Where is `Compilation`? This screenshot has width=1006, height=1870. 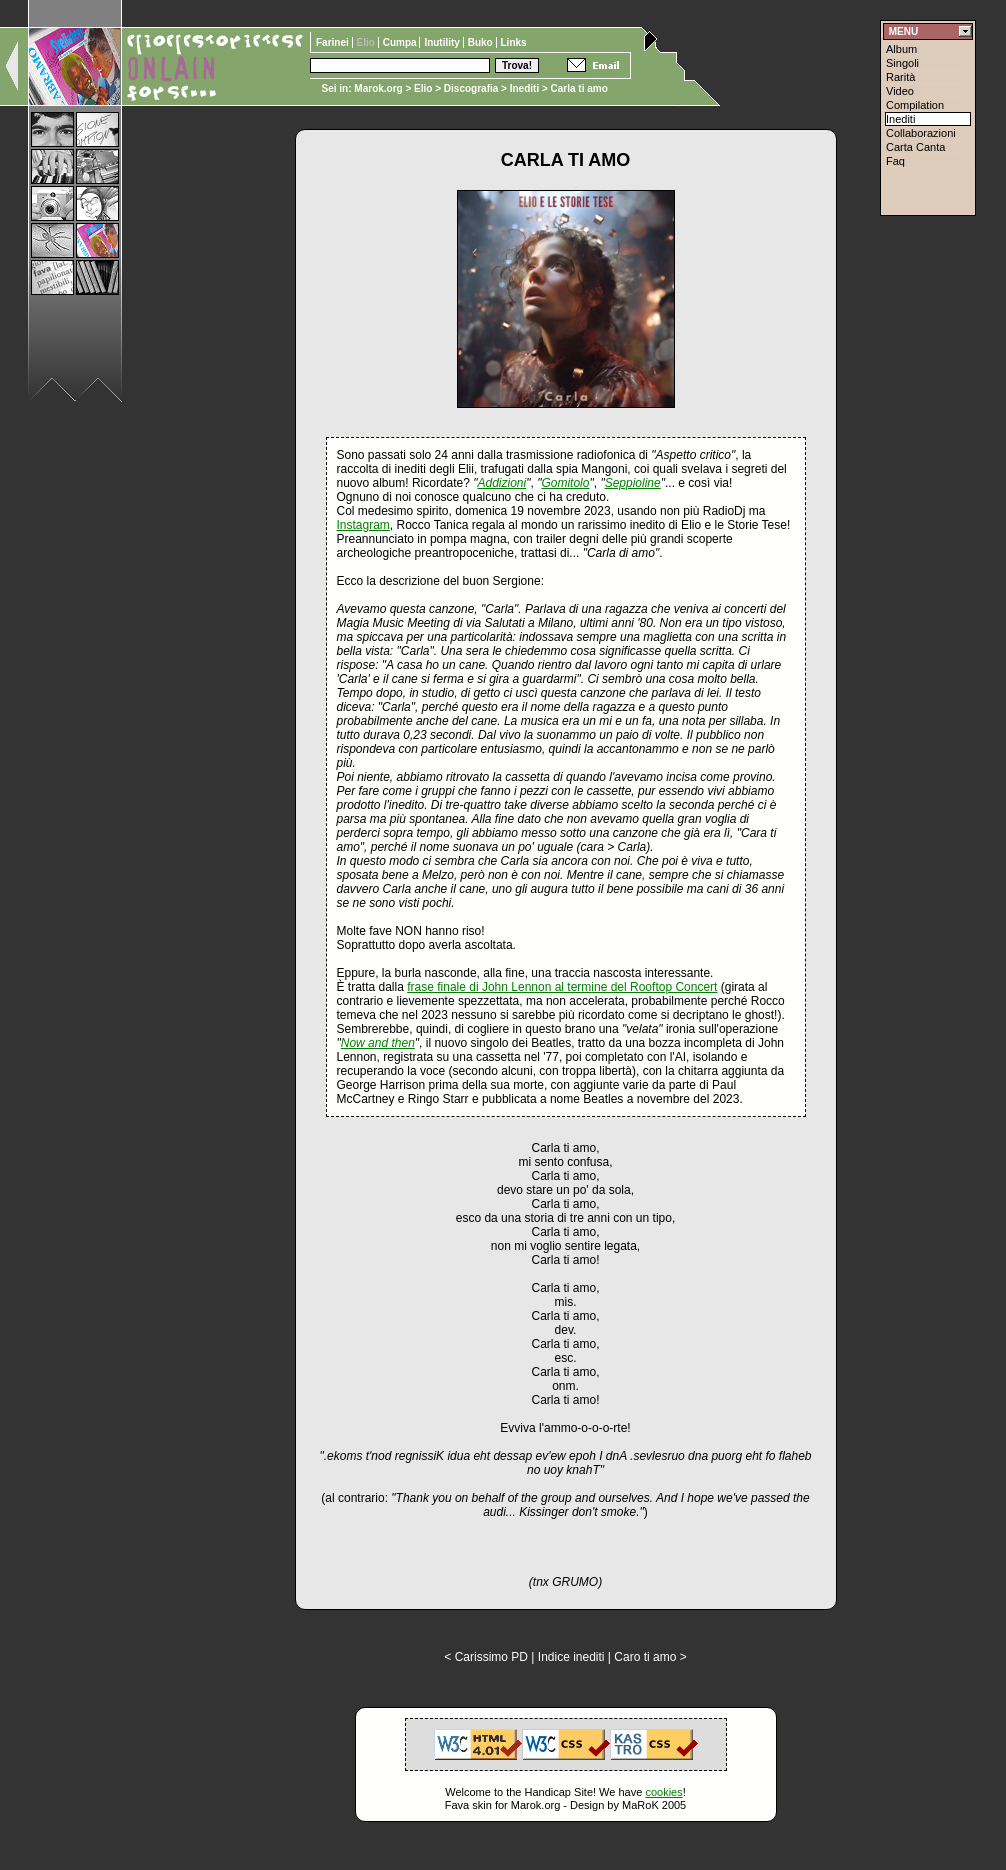 Compilation is located at coordinates (915, 105).